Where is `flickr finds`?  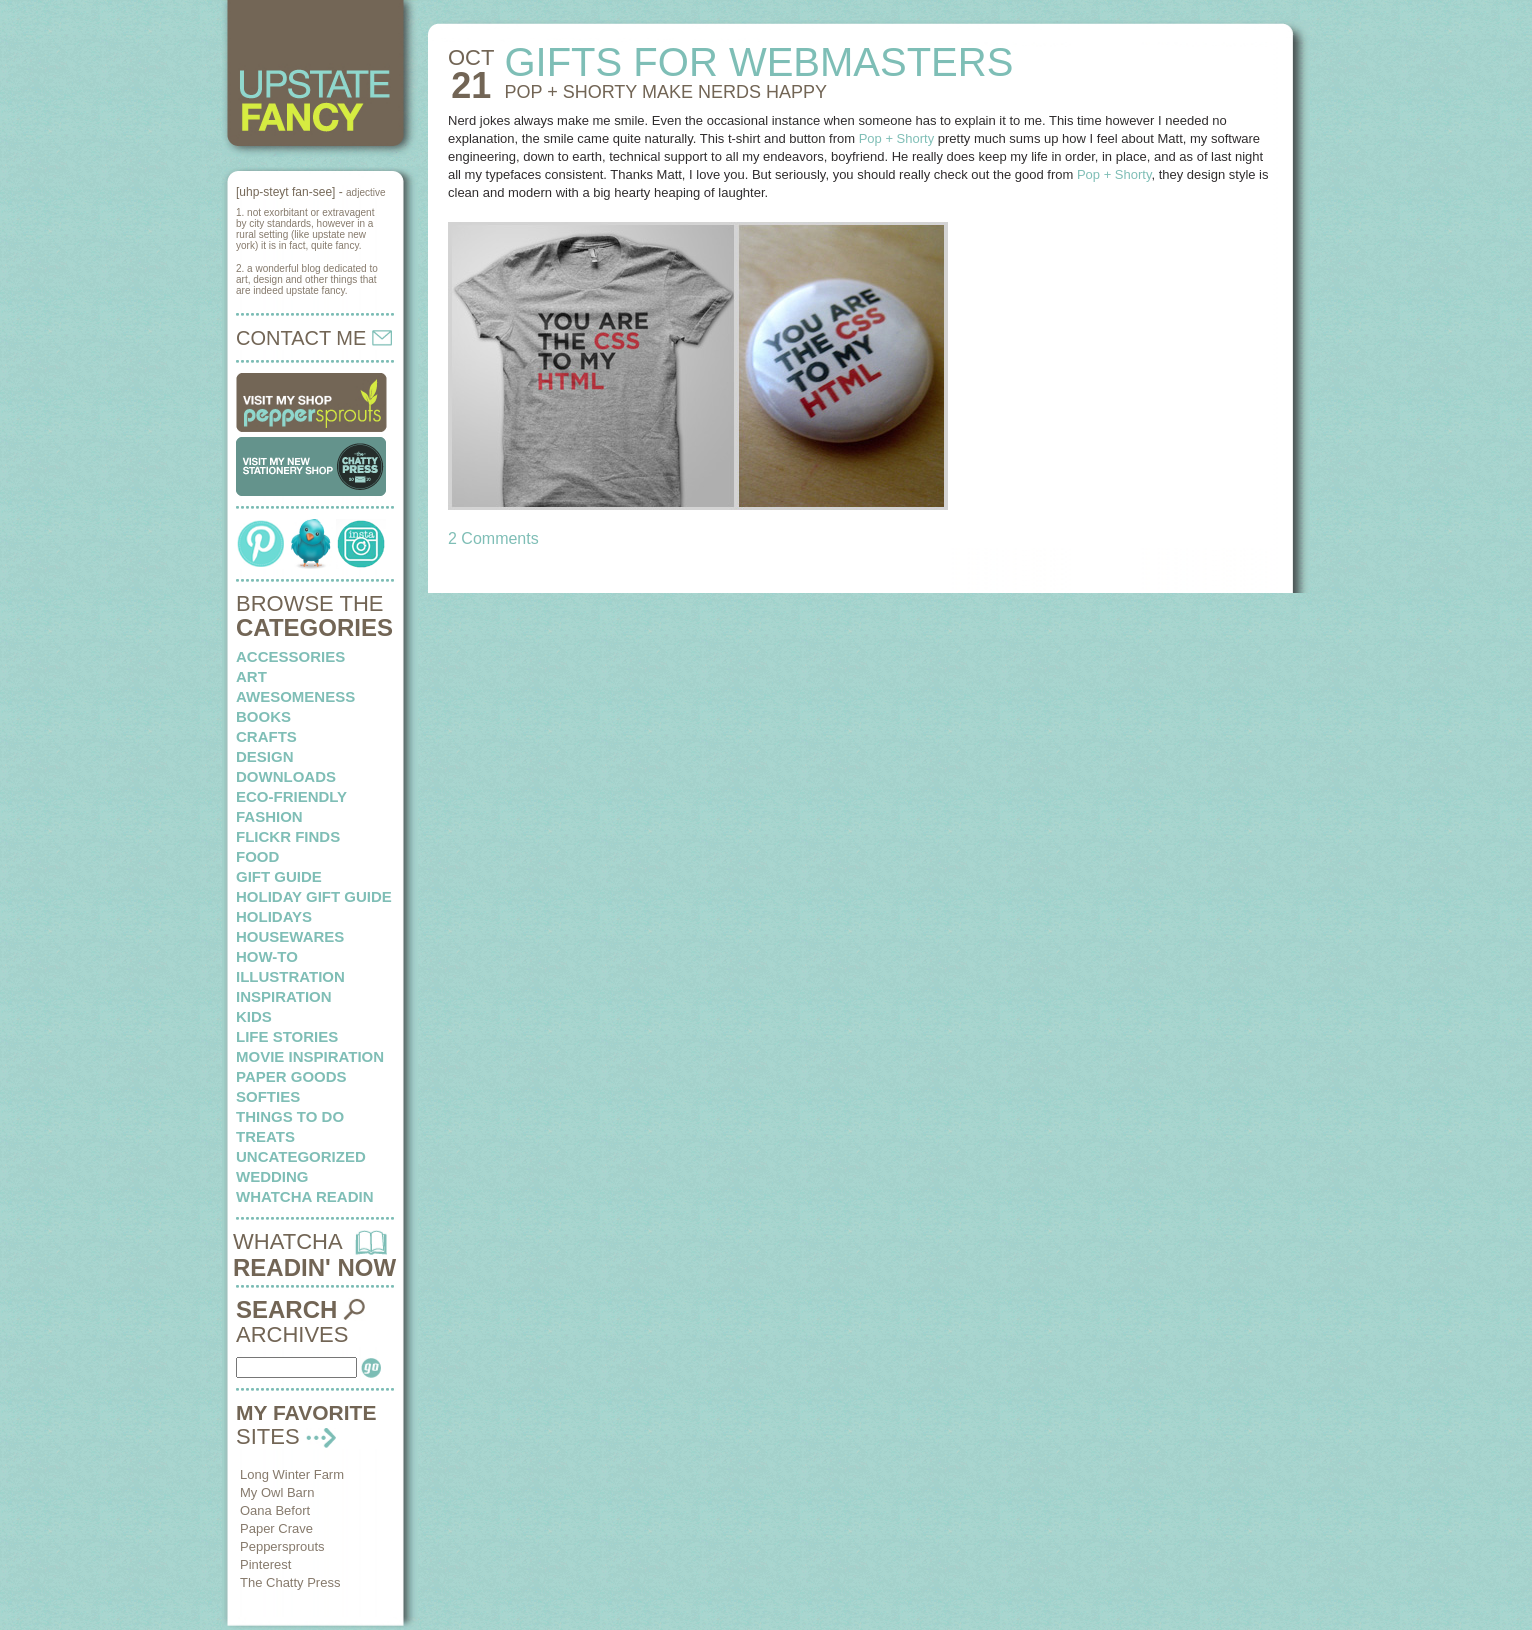
flickr finds is located at coordinates (288, 836).